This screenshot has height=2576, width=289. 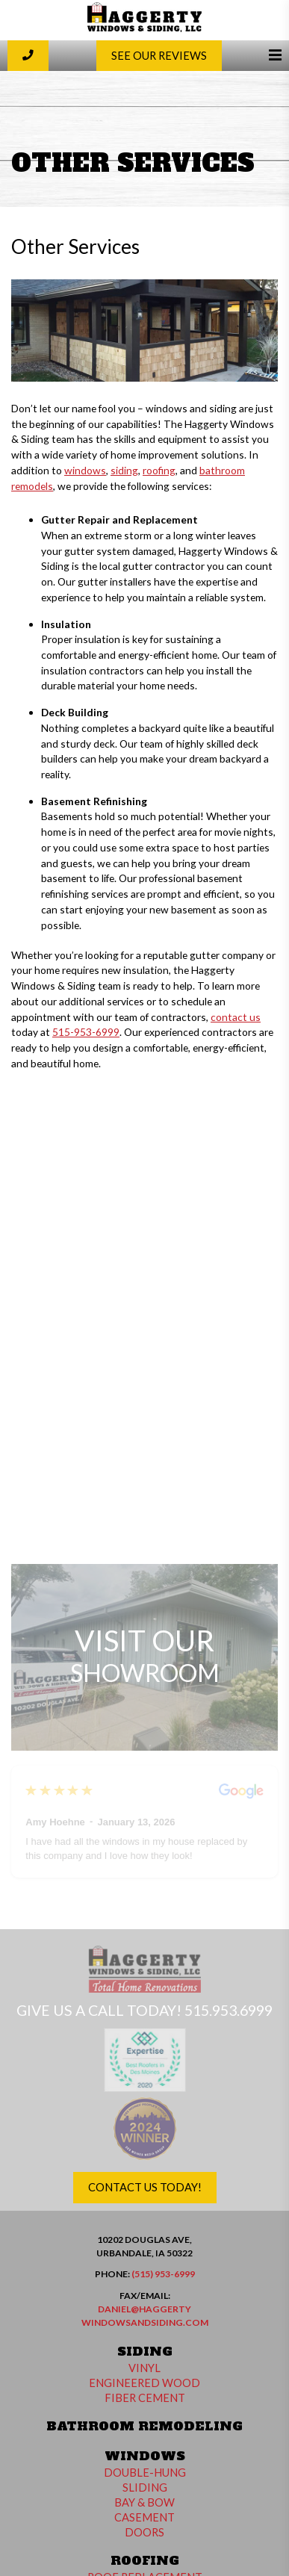 I want to click on windows, so click(x=85, y=470).